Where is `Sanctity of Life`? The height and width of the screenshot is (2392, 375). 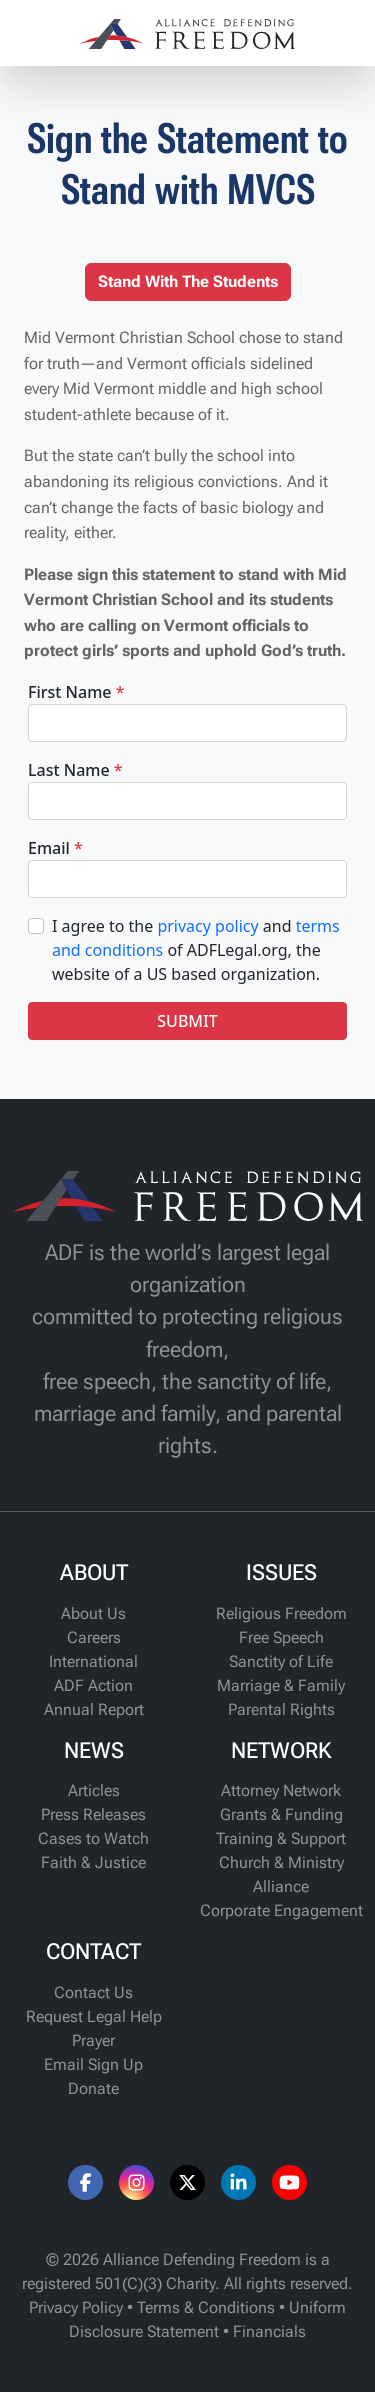 Sanctity of Life is located at coordinates (281, 1661).